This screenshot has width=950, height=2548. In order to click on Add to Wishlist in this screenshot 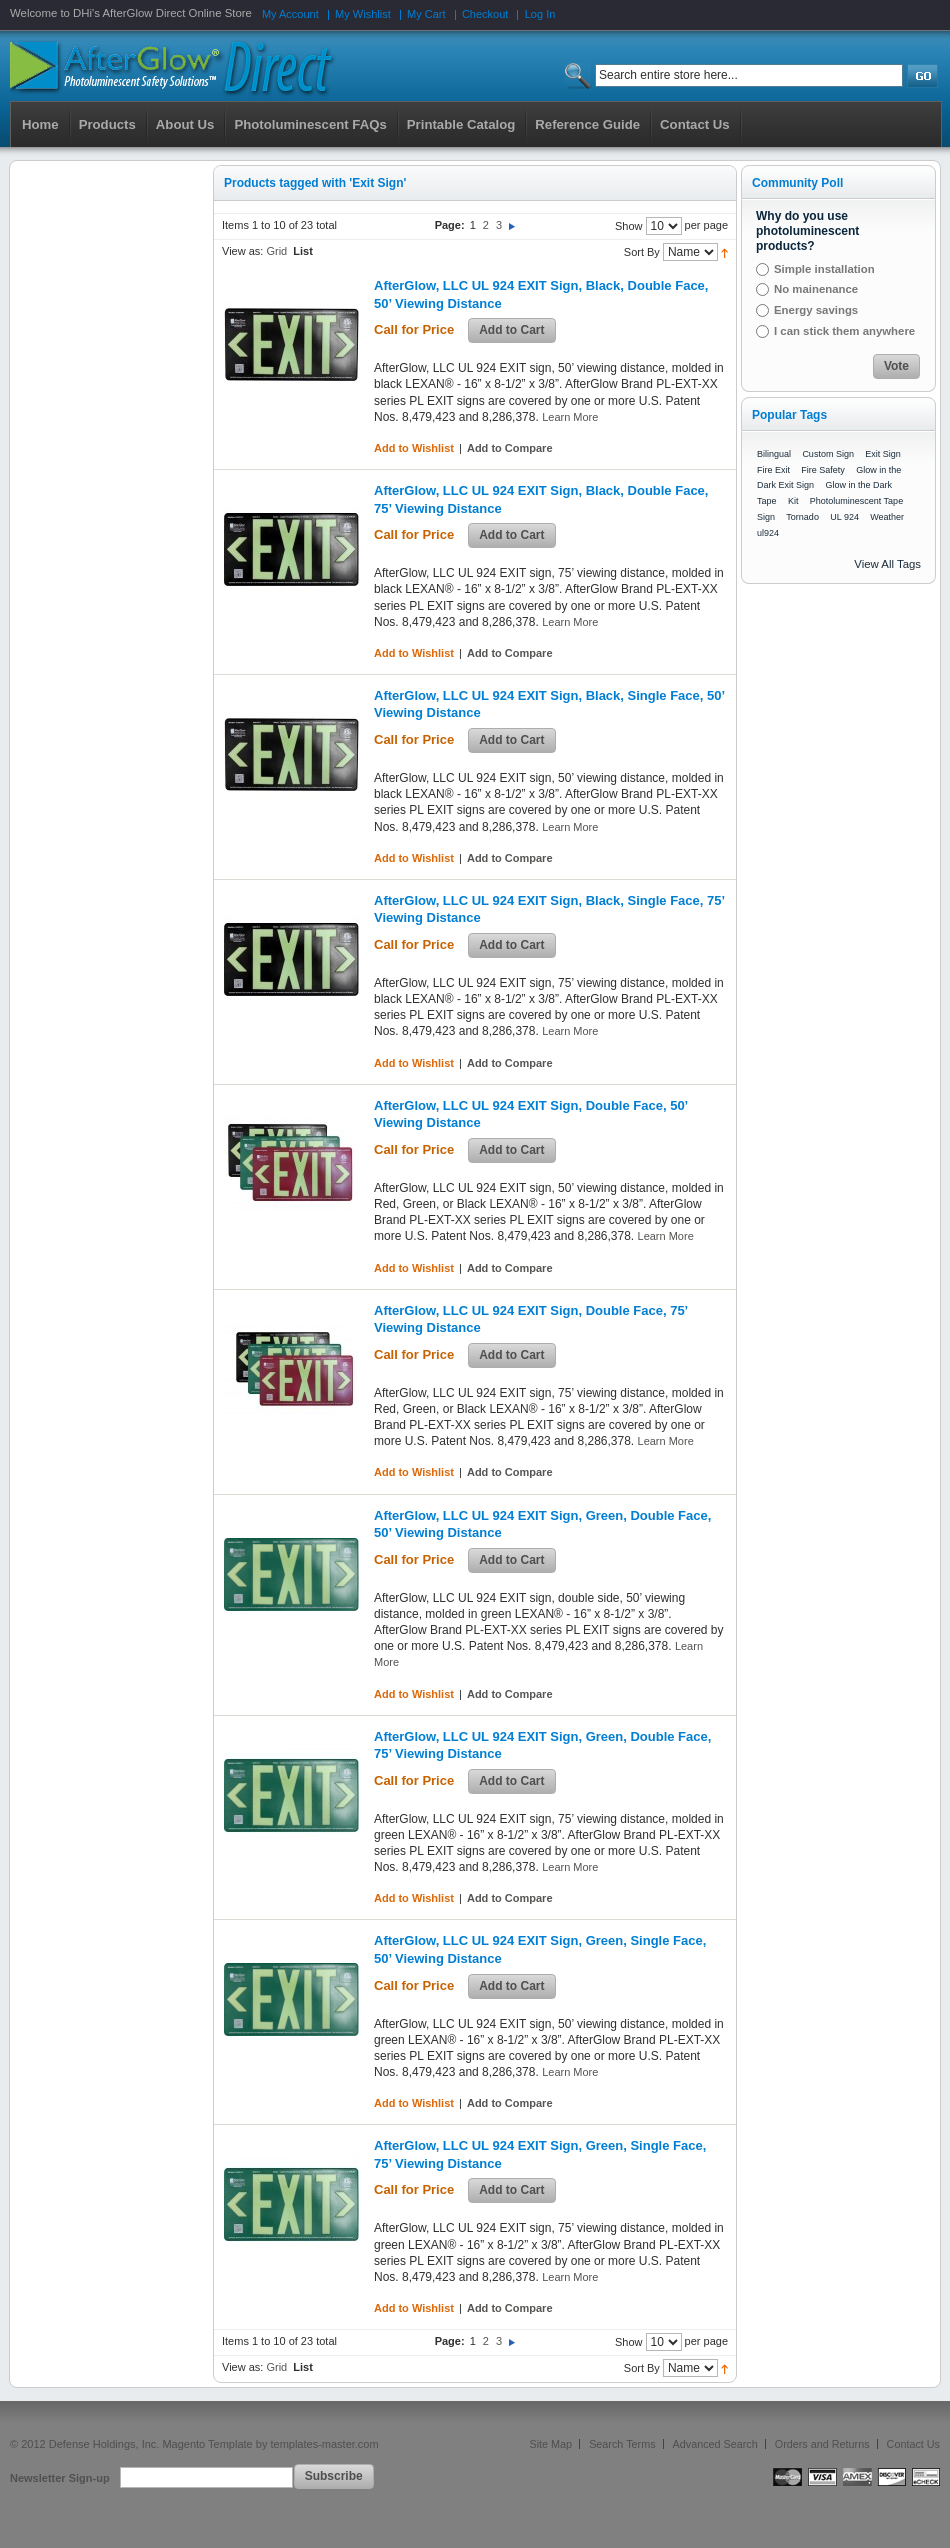, I will do `click(414, 448)`.